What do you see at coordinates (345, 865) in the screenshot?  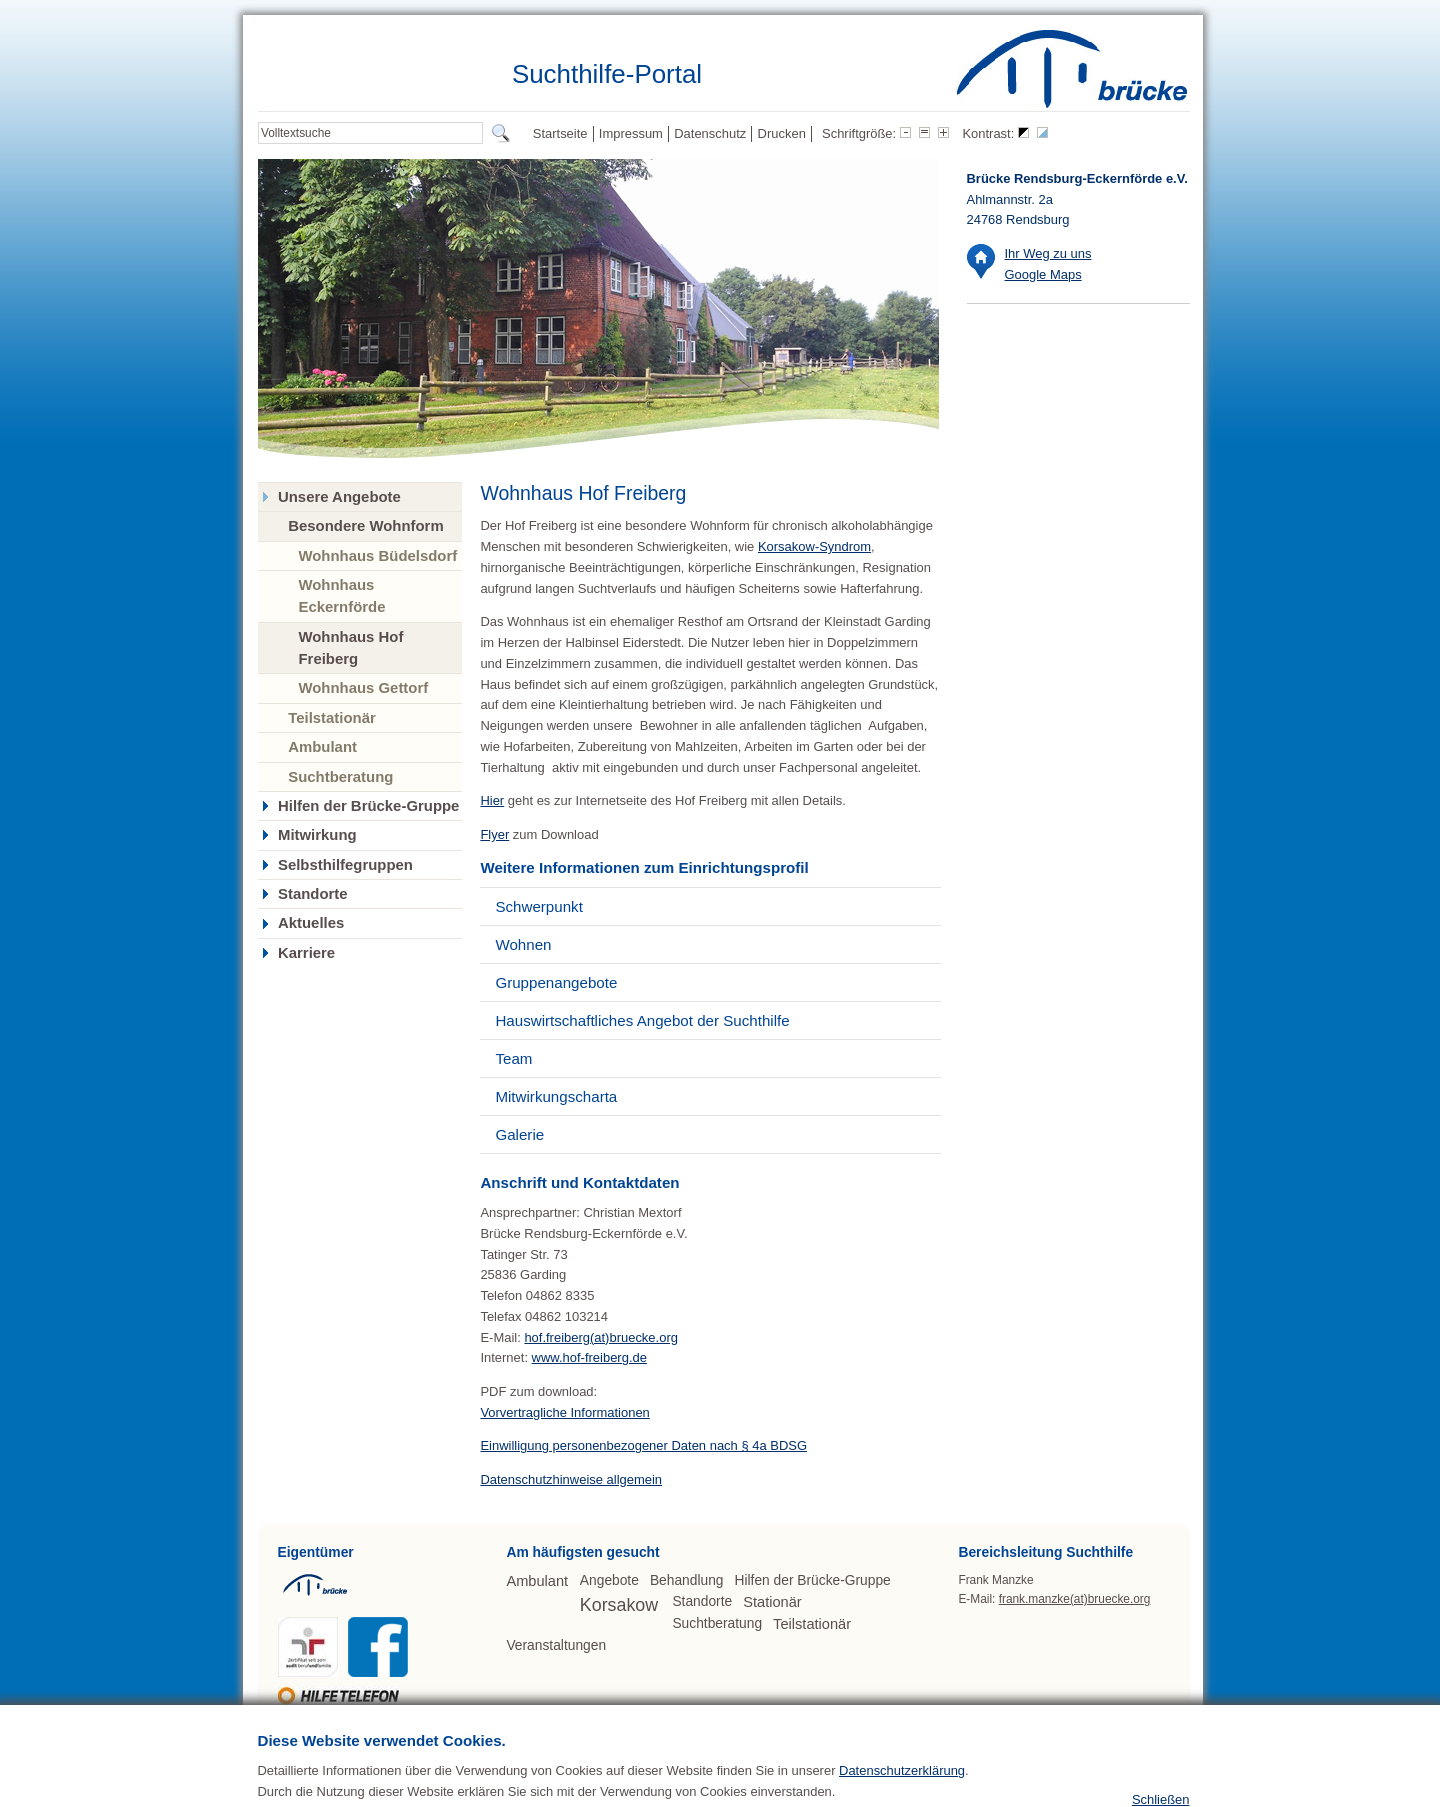 I see `Selbsthilfegruppen` at bounding box center [345, 865].